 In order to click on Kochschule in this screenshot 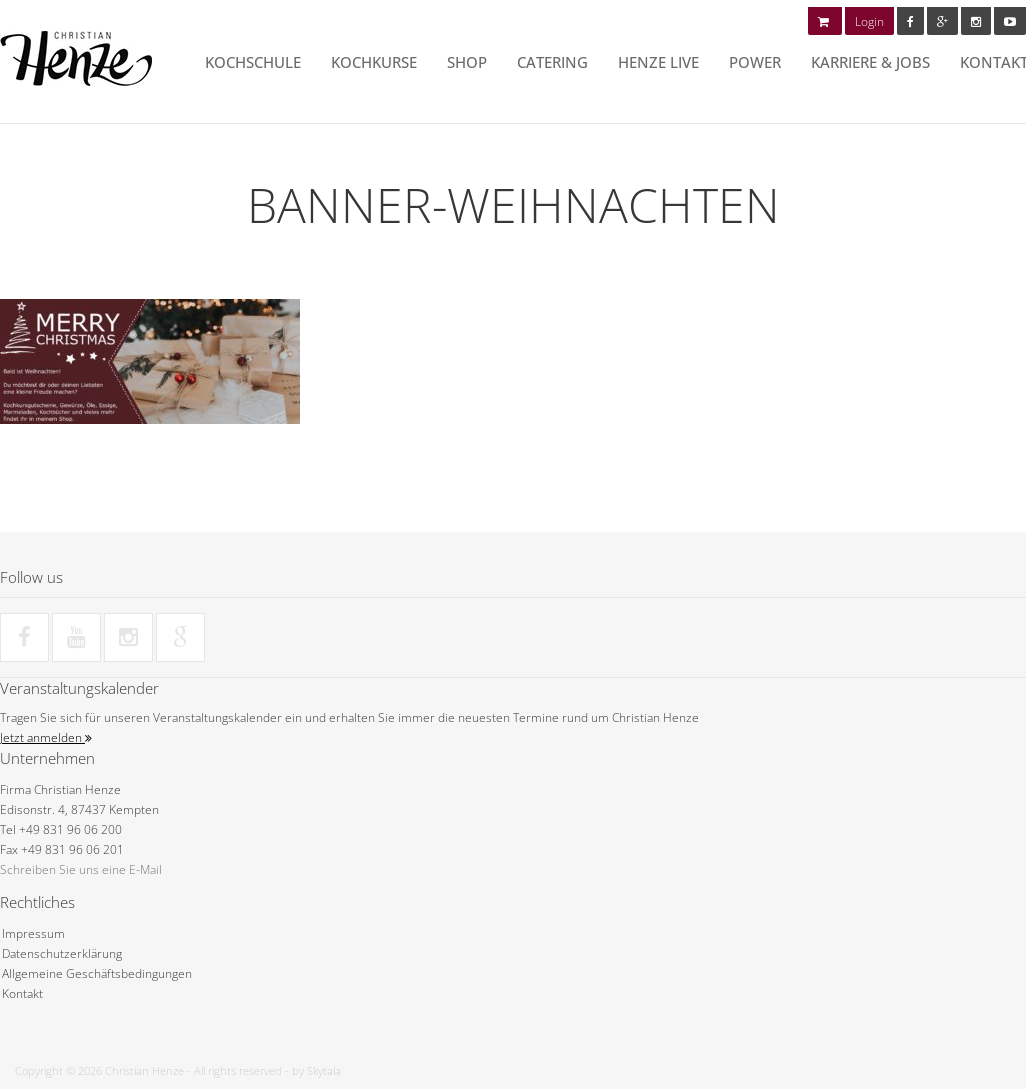, I will do `click(253, 62)`.